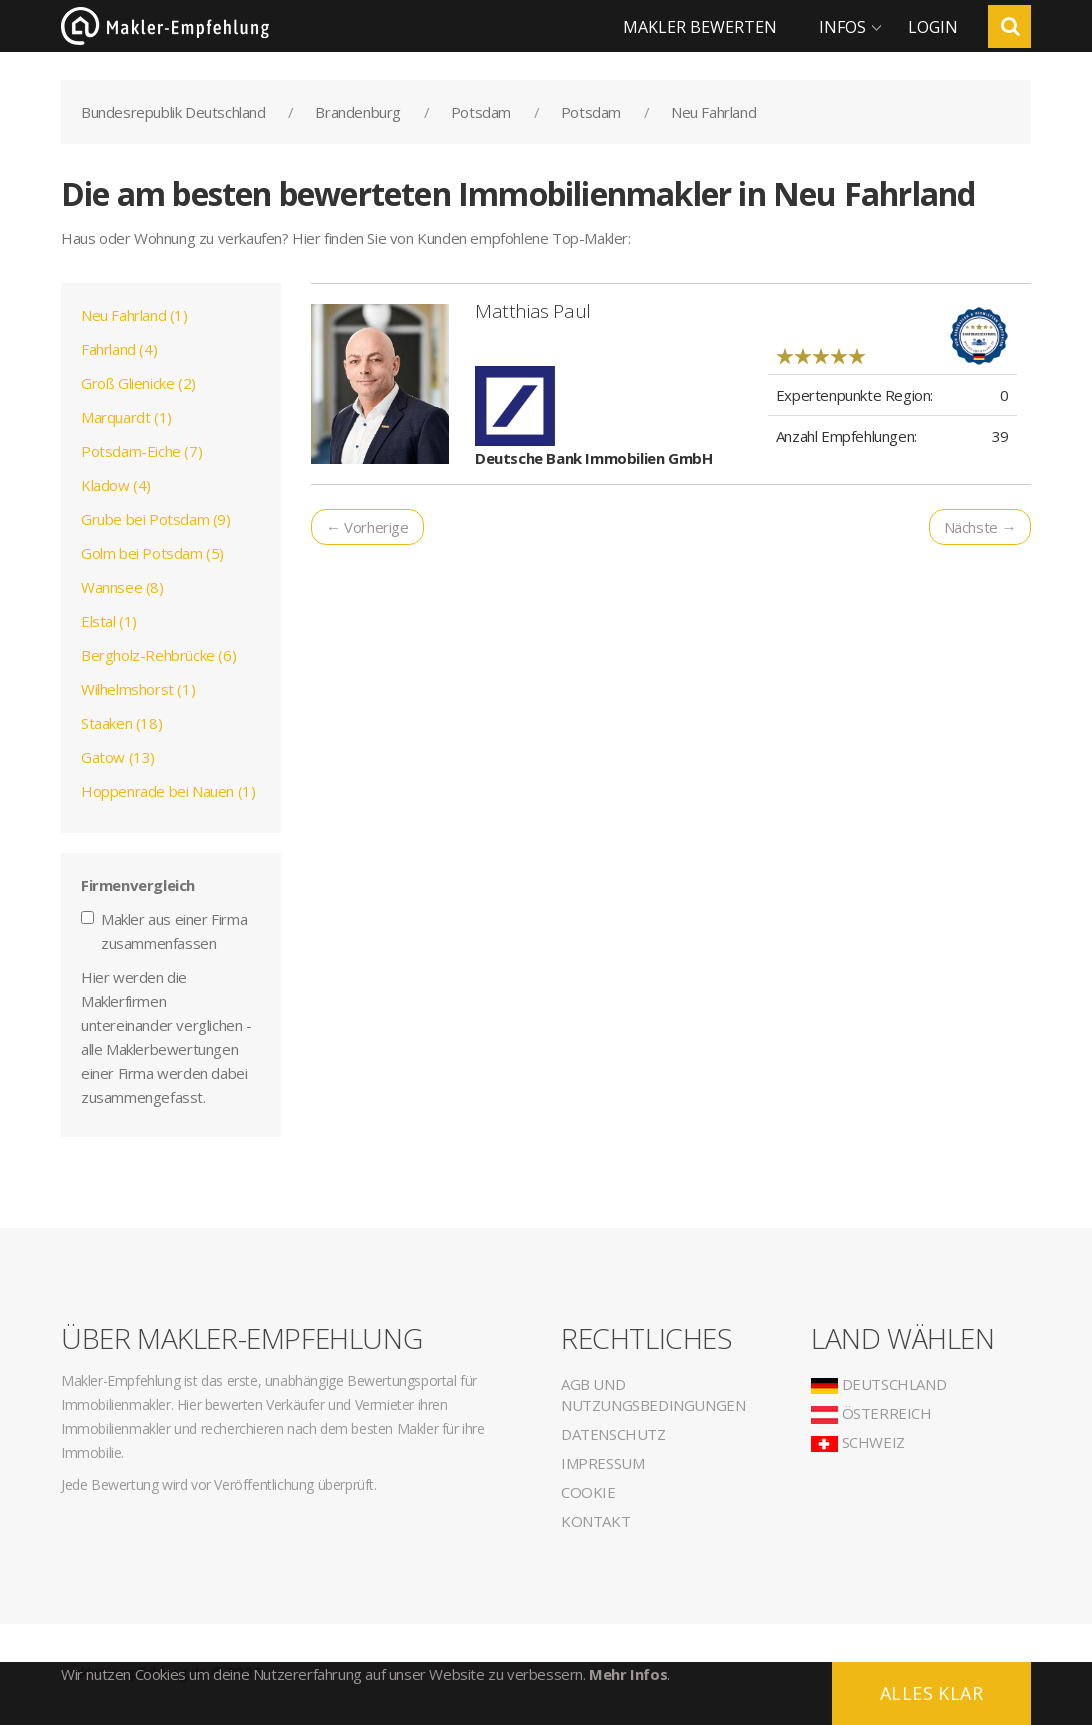  Describe the element at coordinates (858, 1442) in the screenshot. I see `Schweiz` at that location.